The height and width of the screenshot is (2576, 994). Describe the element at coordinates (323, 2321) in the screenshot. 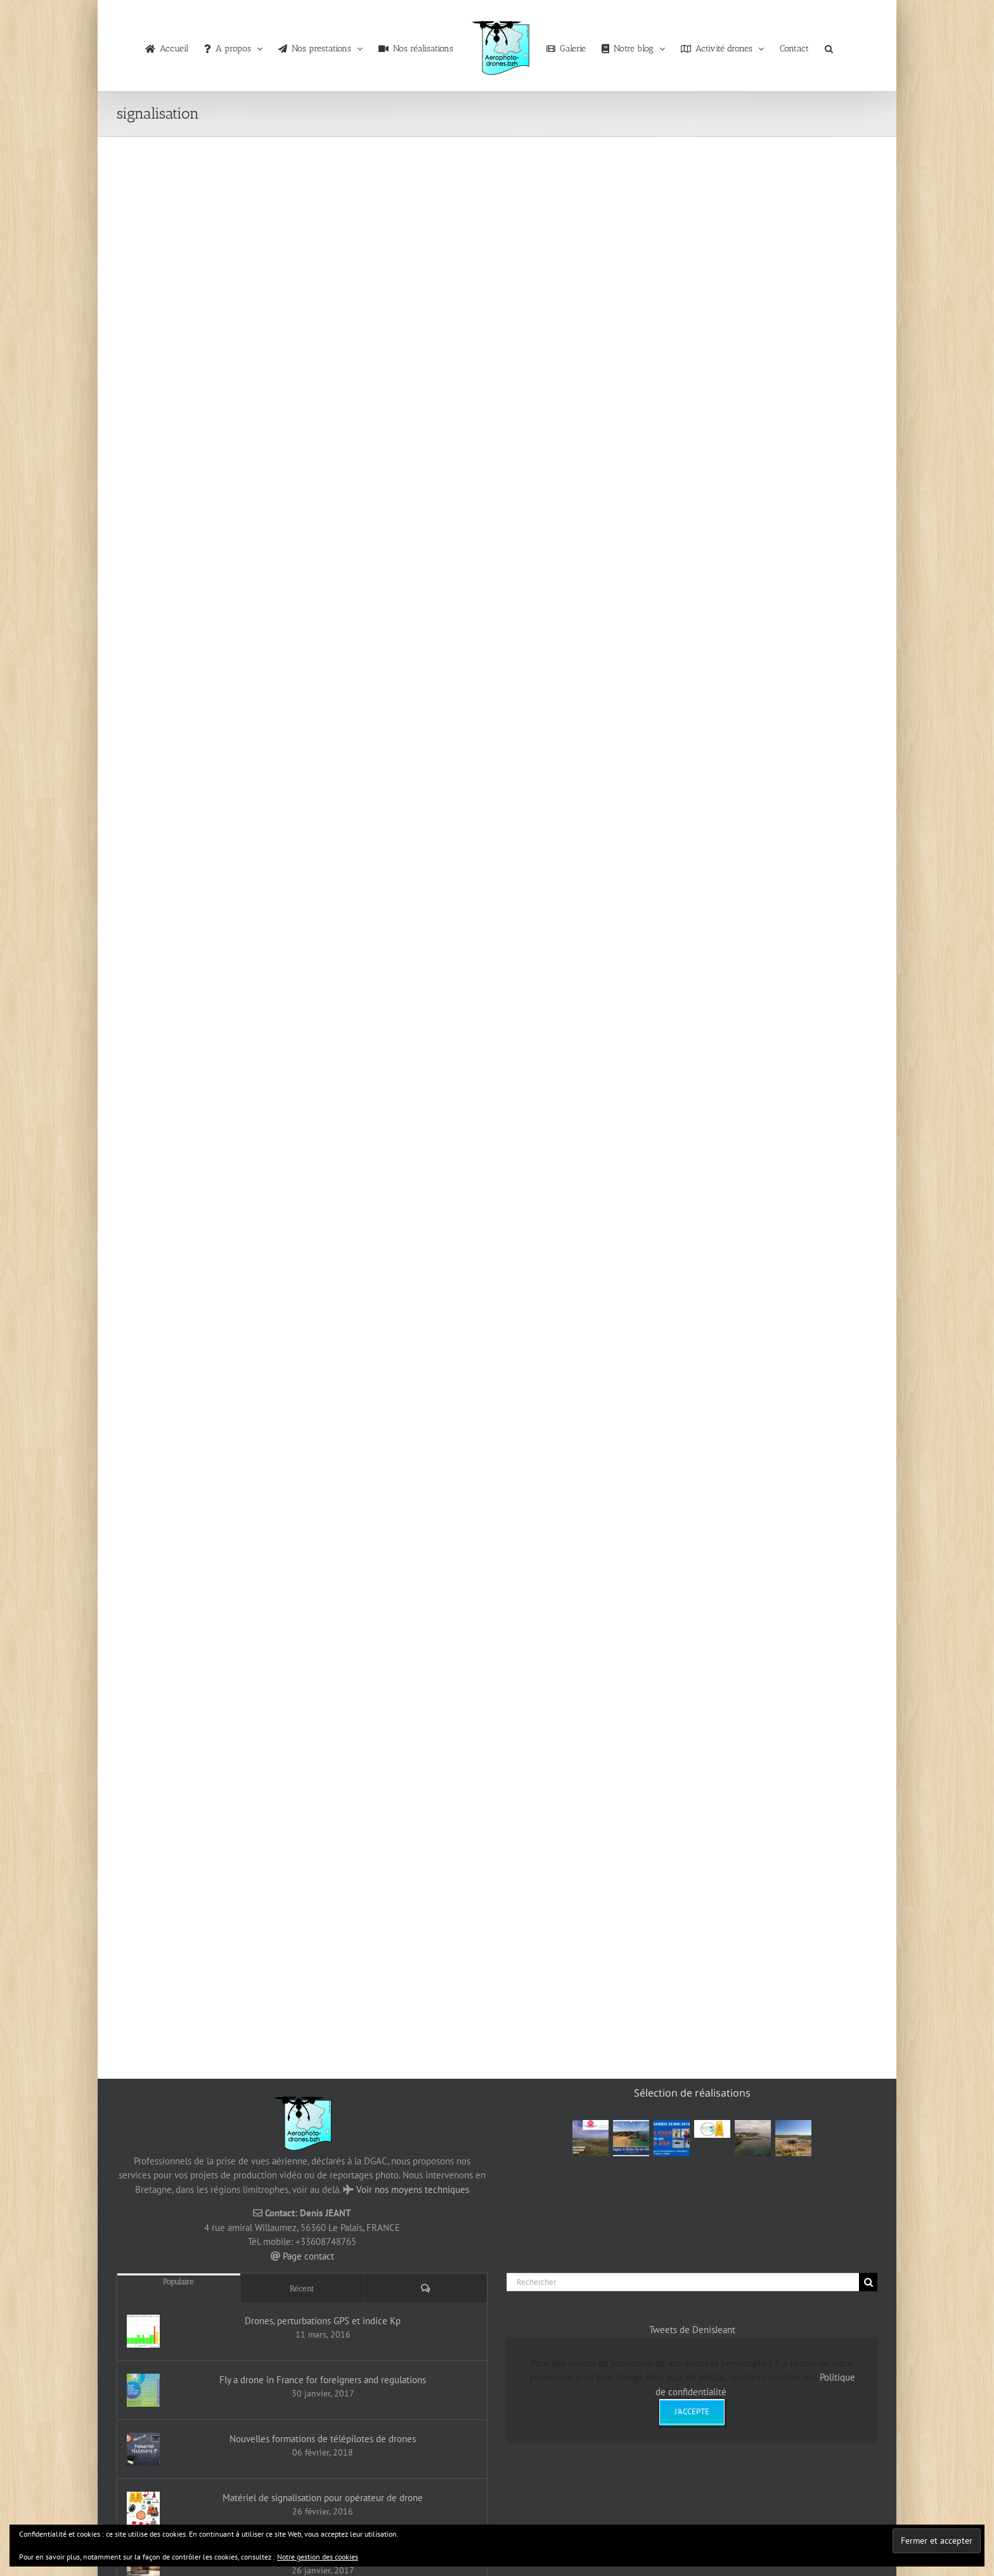

I see `Drones, perturbations GPS et indice Kp` at that location.